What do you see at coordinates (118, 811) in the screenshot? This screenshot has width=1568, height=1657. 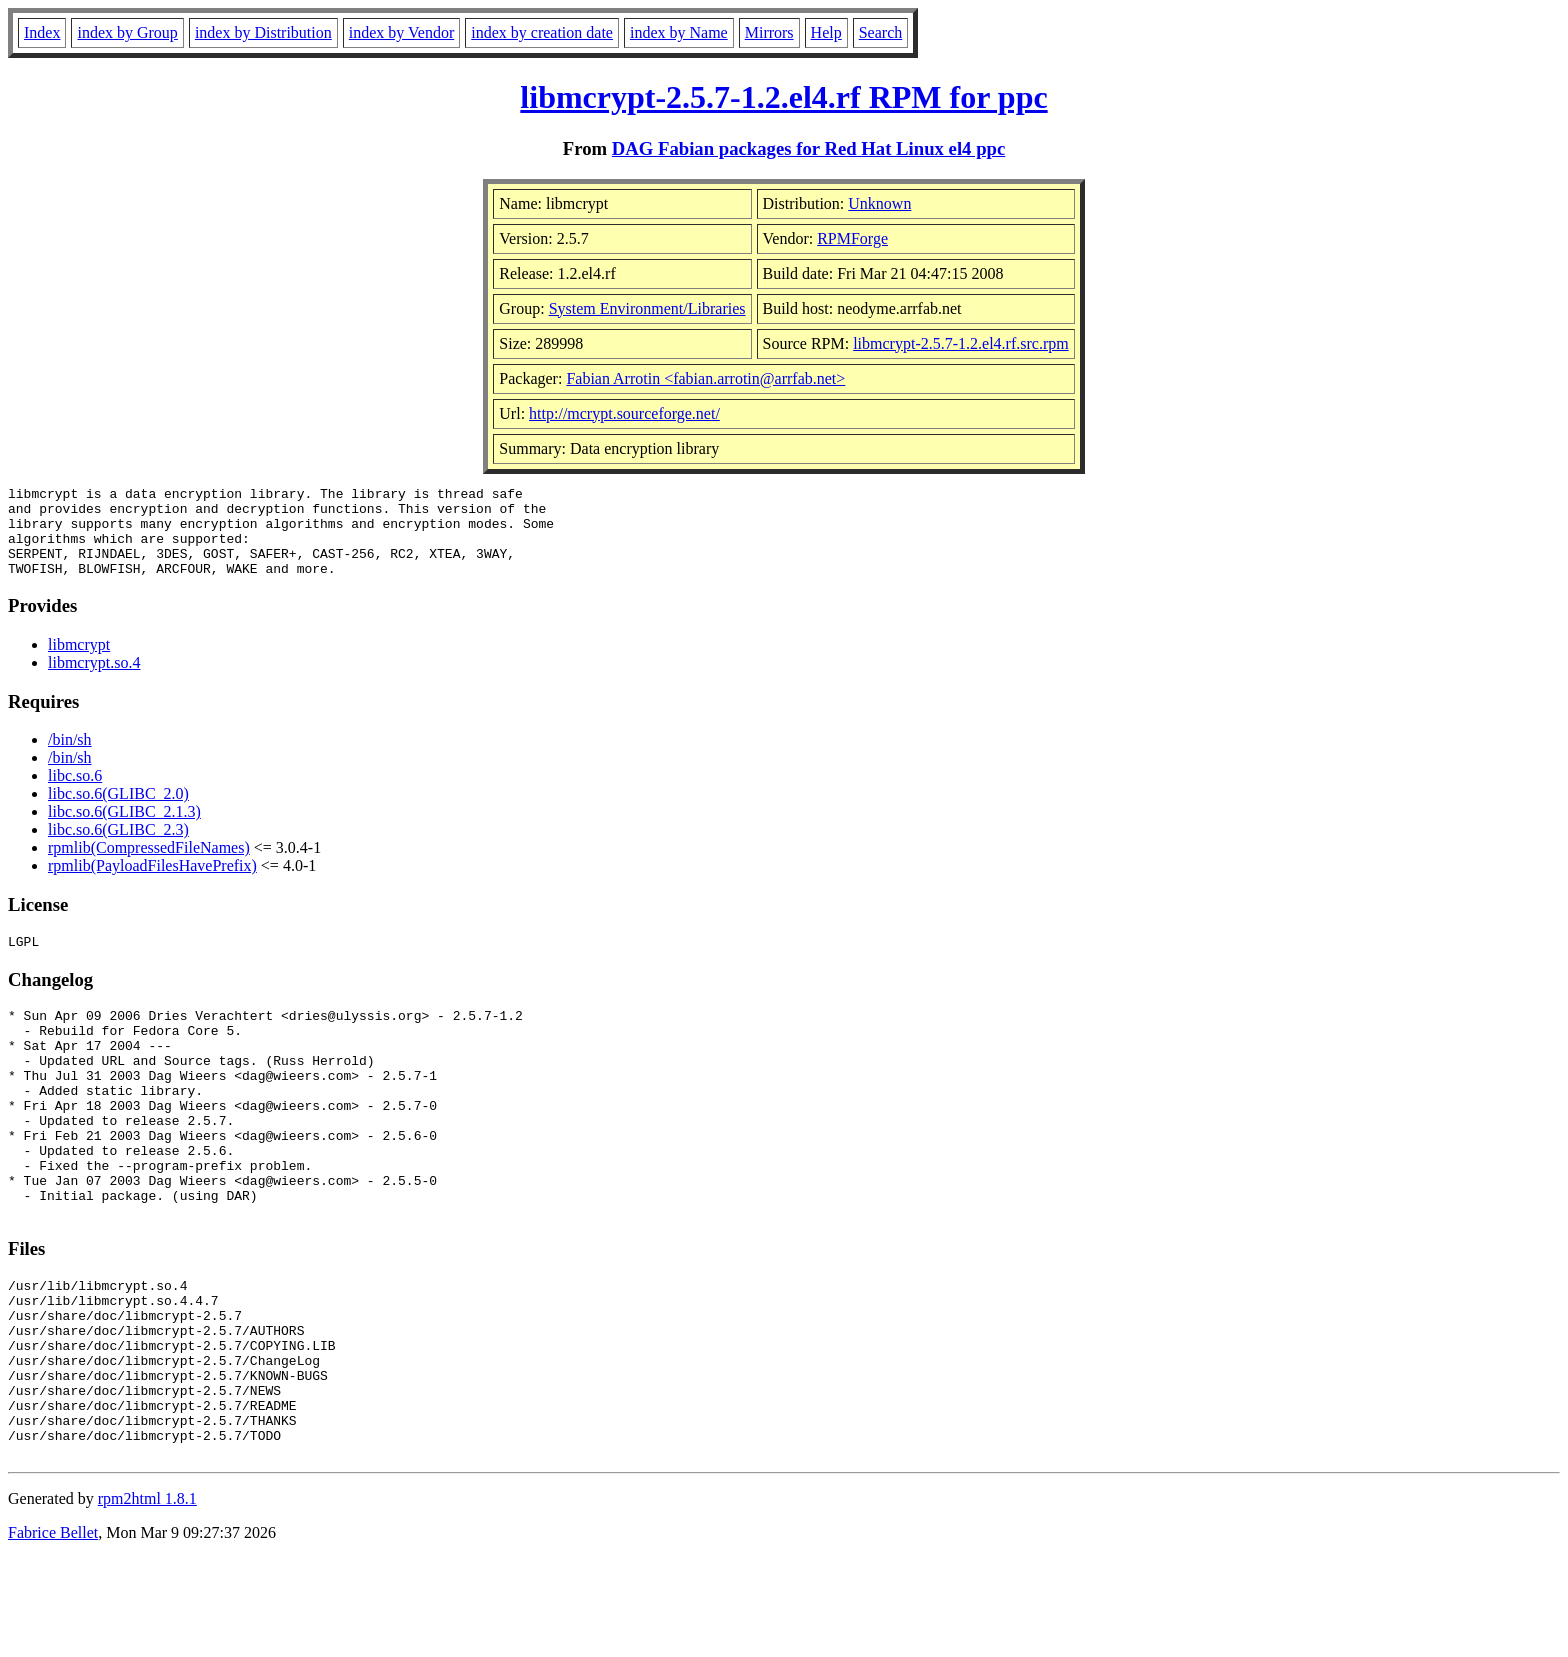 I see `libc.so.6(GLIBC_2.0)` at bounding box center [118, 811].